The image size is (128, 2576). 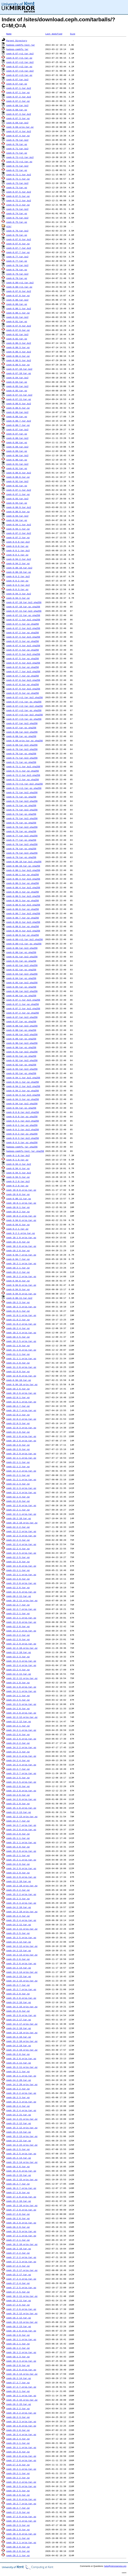 I want to click on ceph-0.80.1.tar.gz, so click(x=18, y=312).